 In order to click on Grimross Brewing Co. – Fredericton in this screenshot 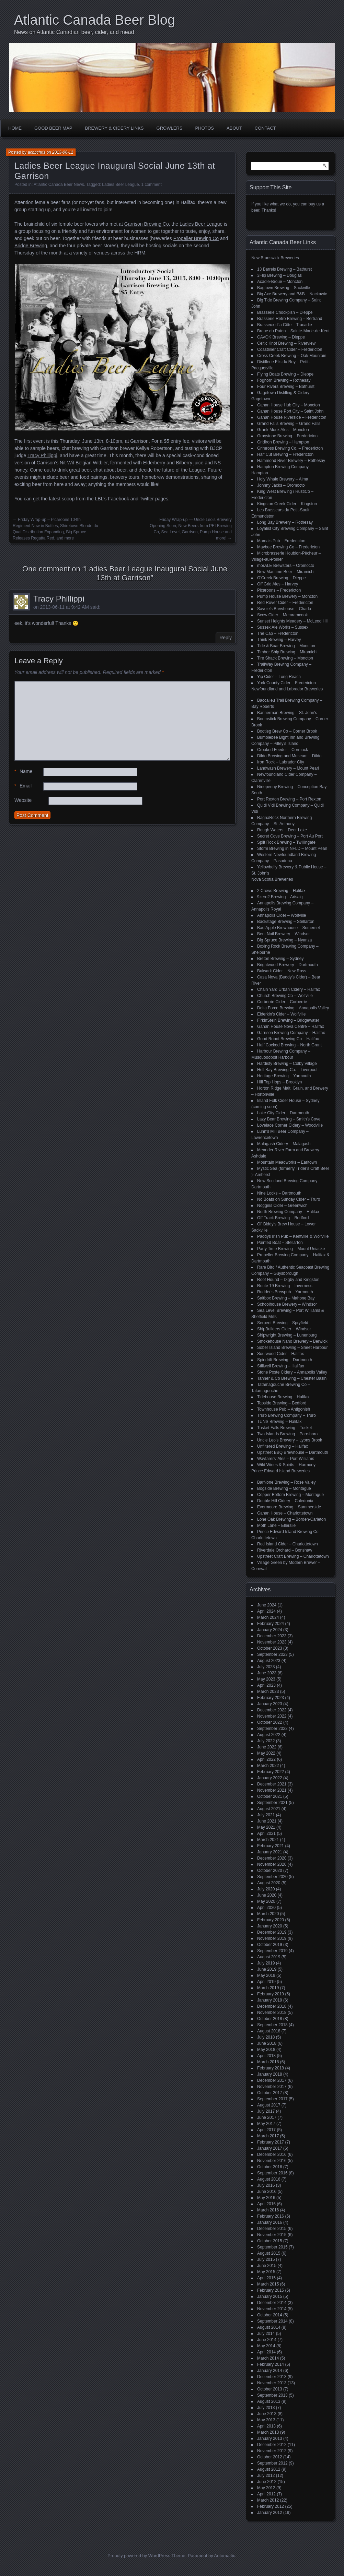, I will do `click(290, 448)`.